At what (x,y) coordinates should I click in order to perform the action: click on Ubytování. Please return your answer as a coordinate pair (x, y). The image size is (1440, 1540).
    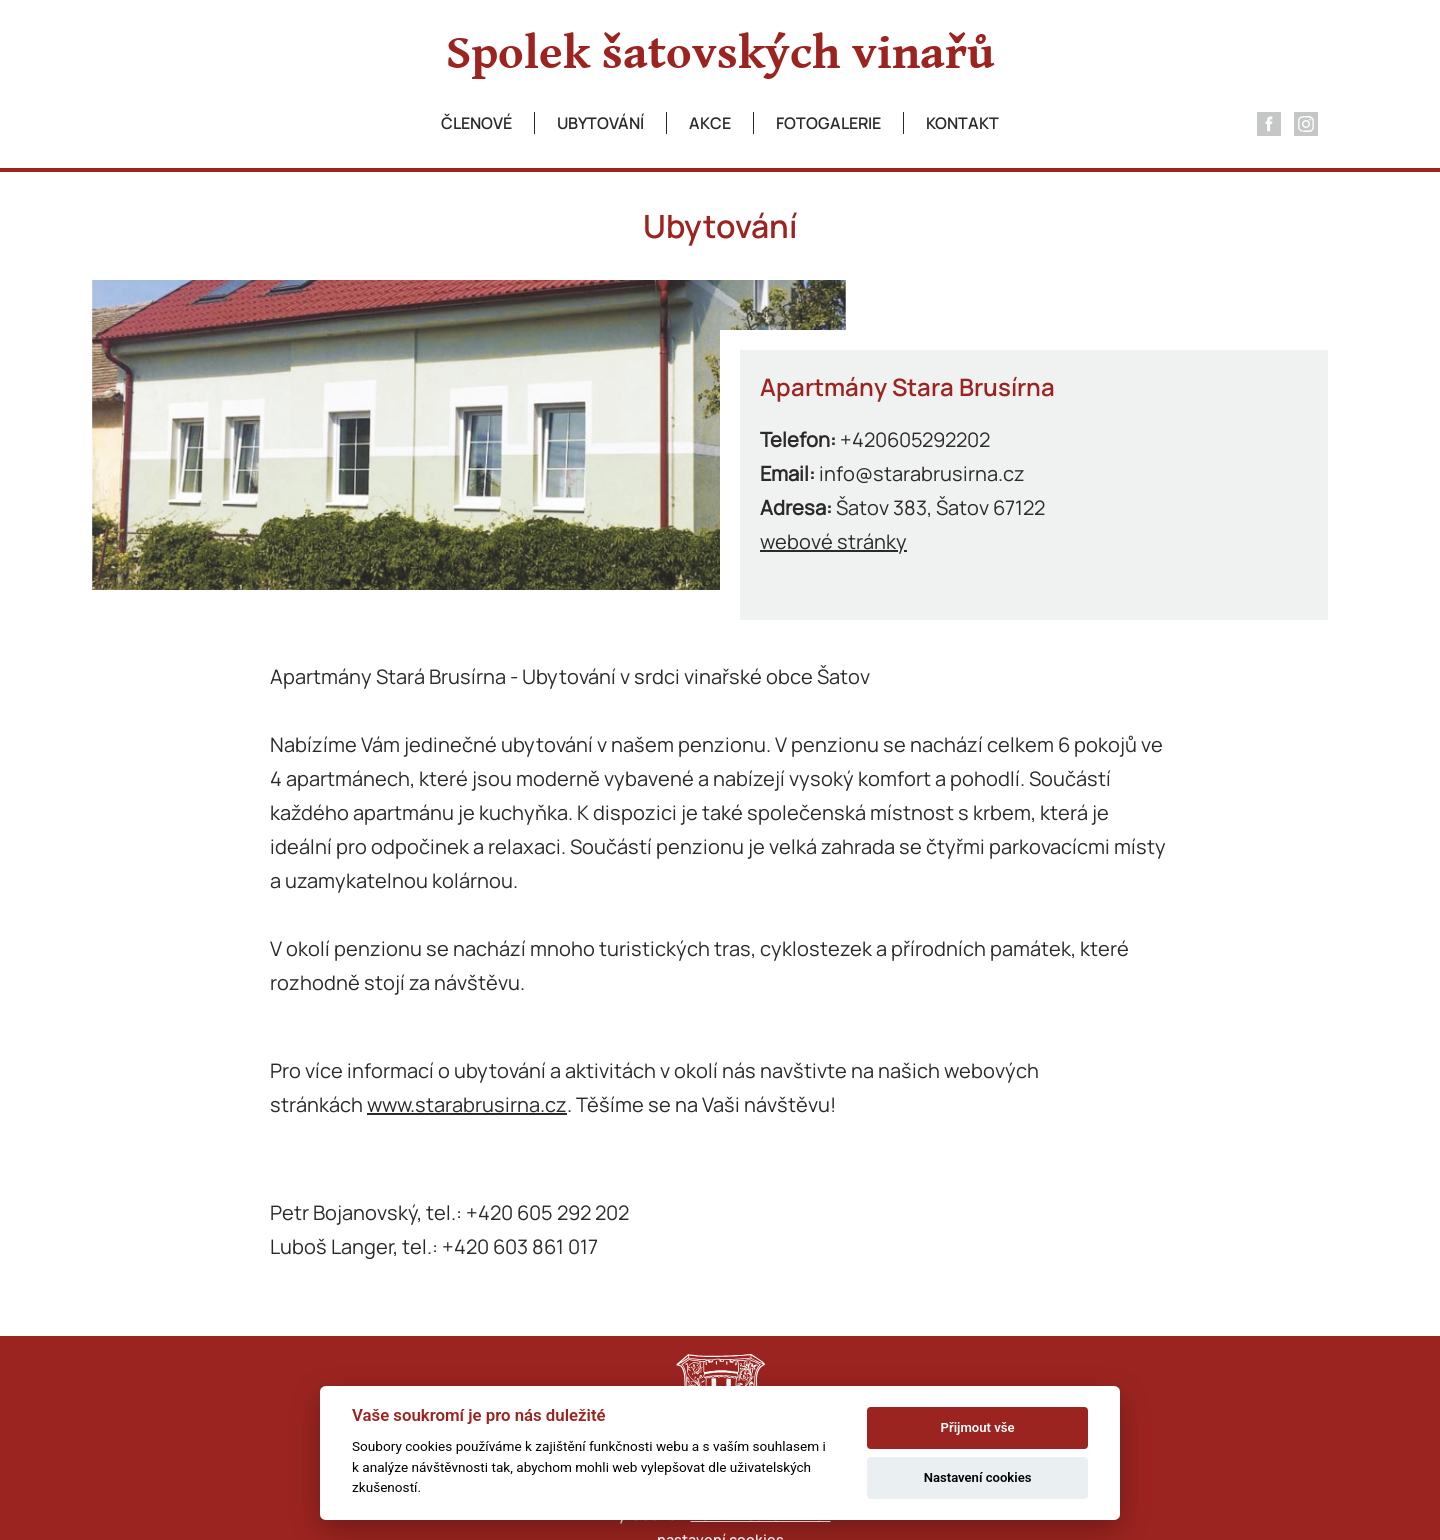
    Looking at the image, I should click on (600, 123).